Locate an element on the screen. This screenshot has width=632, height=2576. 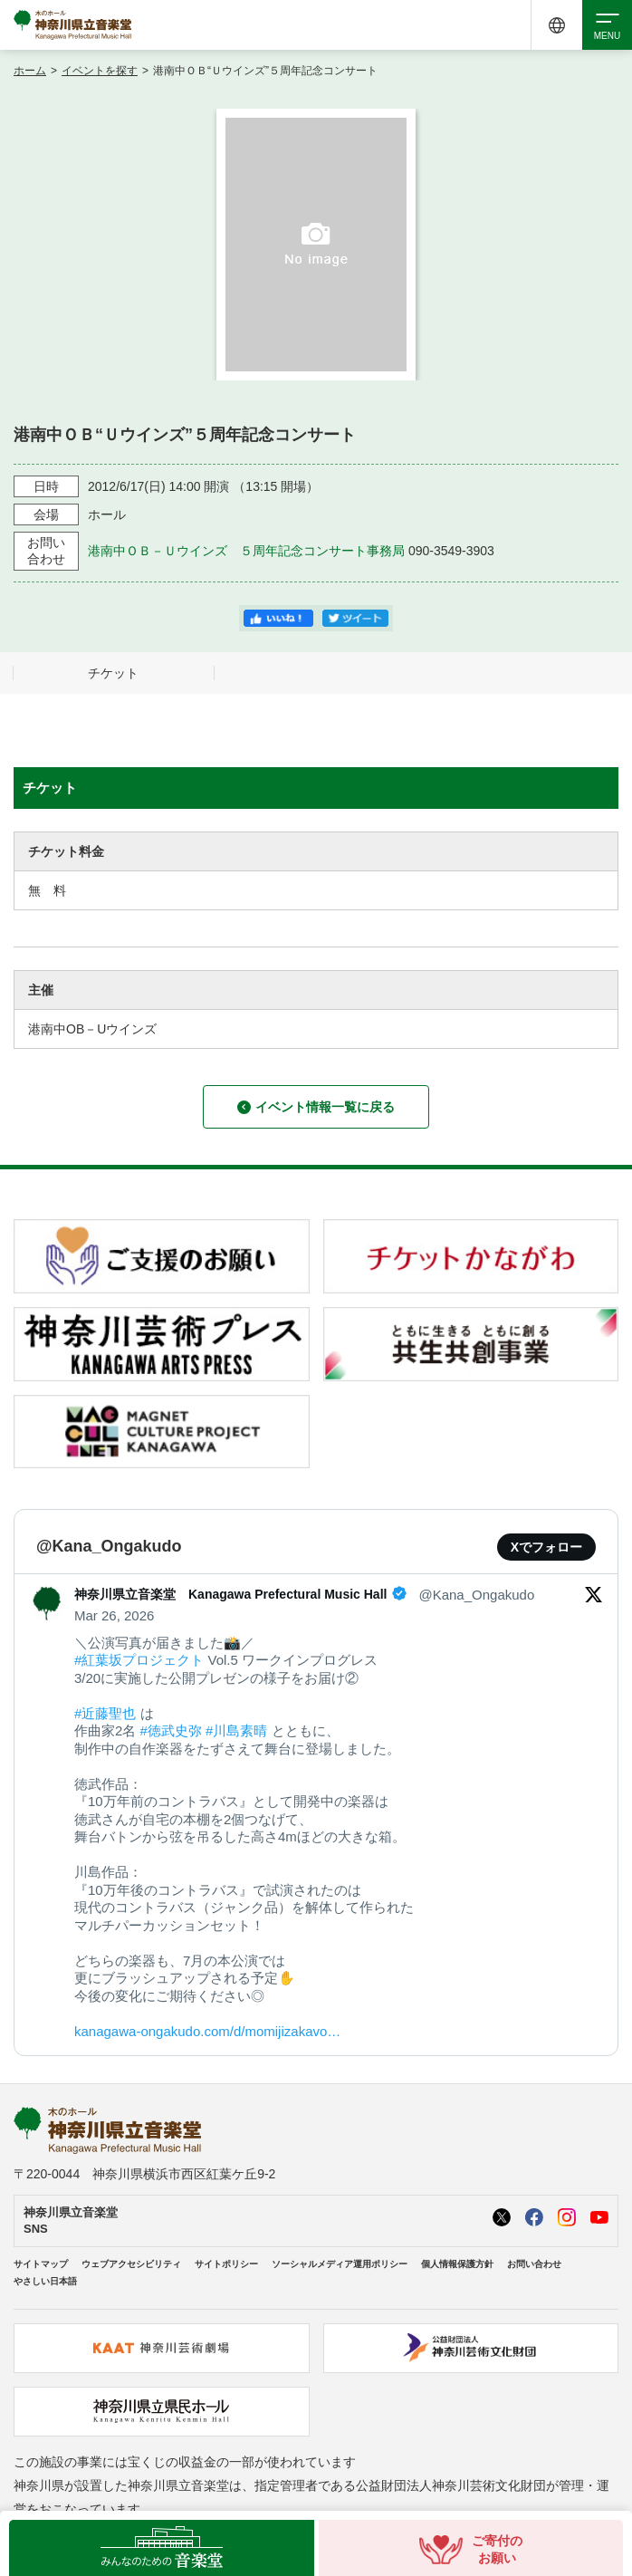
ソーシャルメディア運用ポリシー is located at coordinates (339, 2264).